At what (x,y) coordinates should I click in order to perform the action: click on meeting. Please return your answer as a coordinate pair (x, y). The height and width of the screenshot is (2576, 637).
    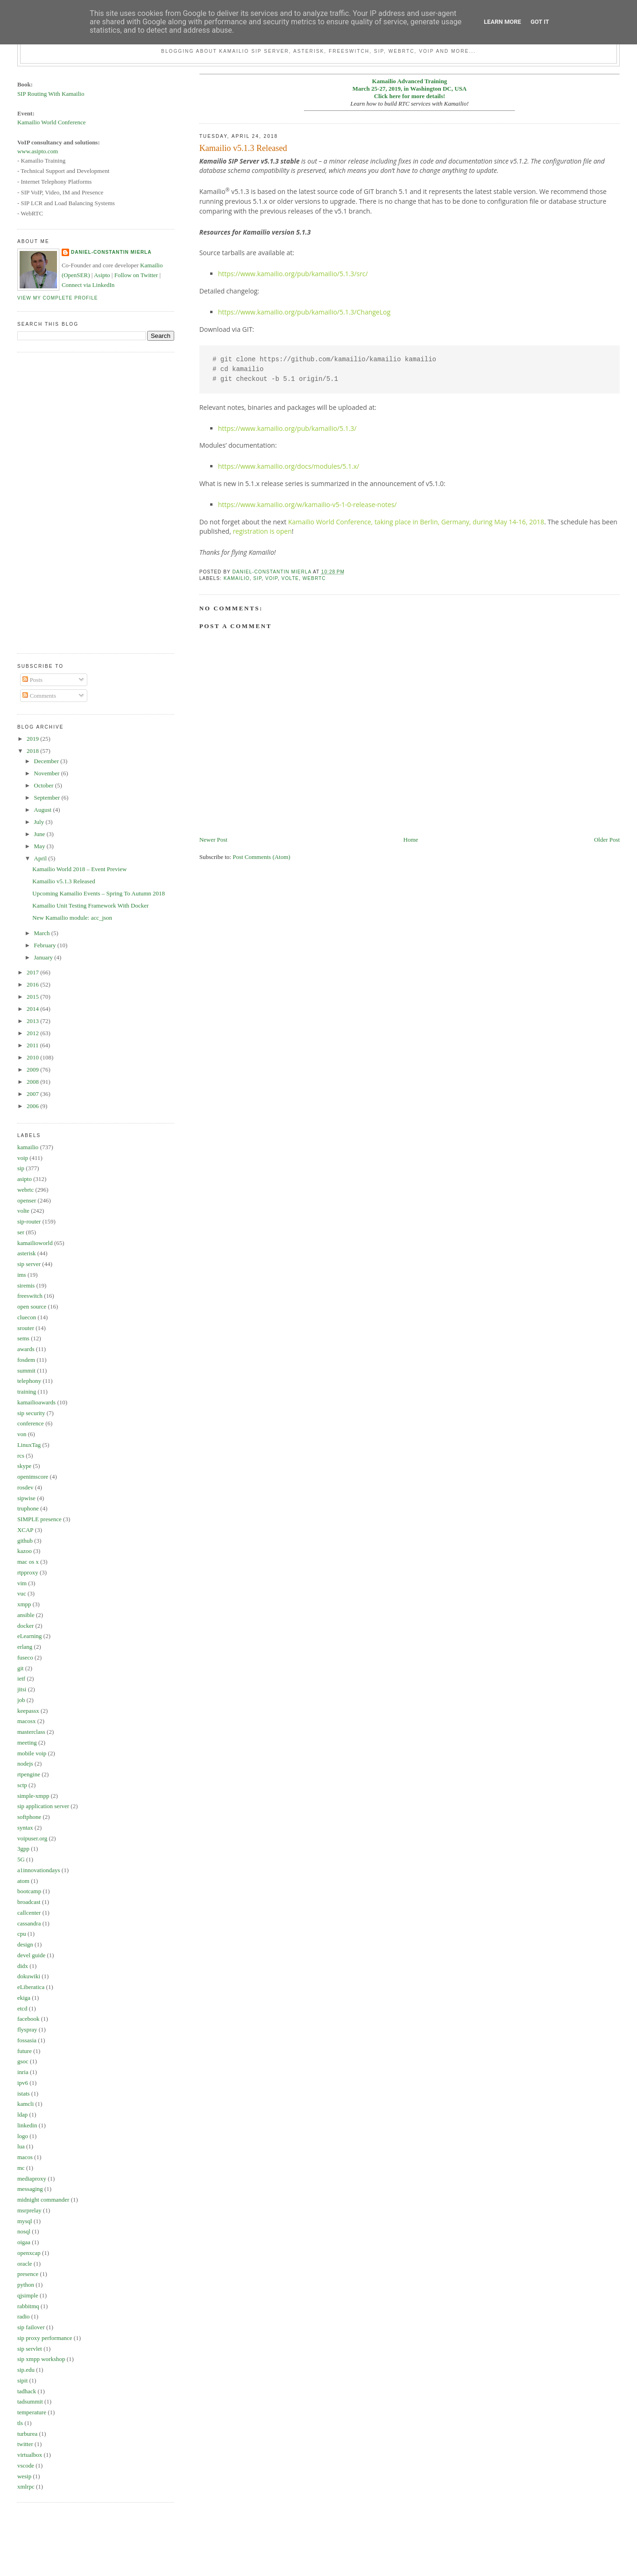
    Looking at the image, I should click on (27, 1742).